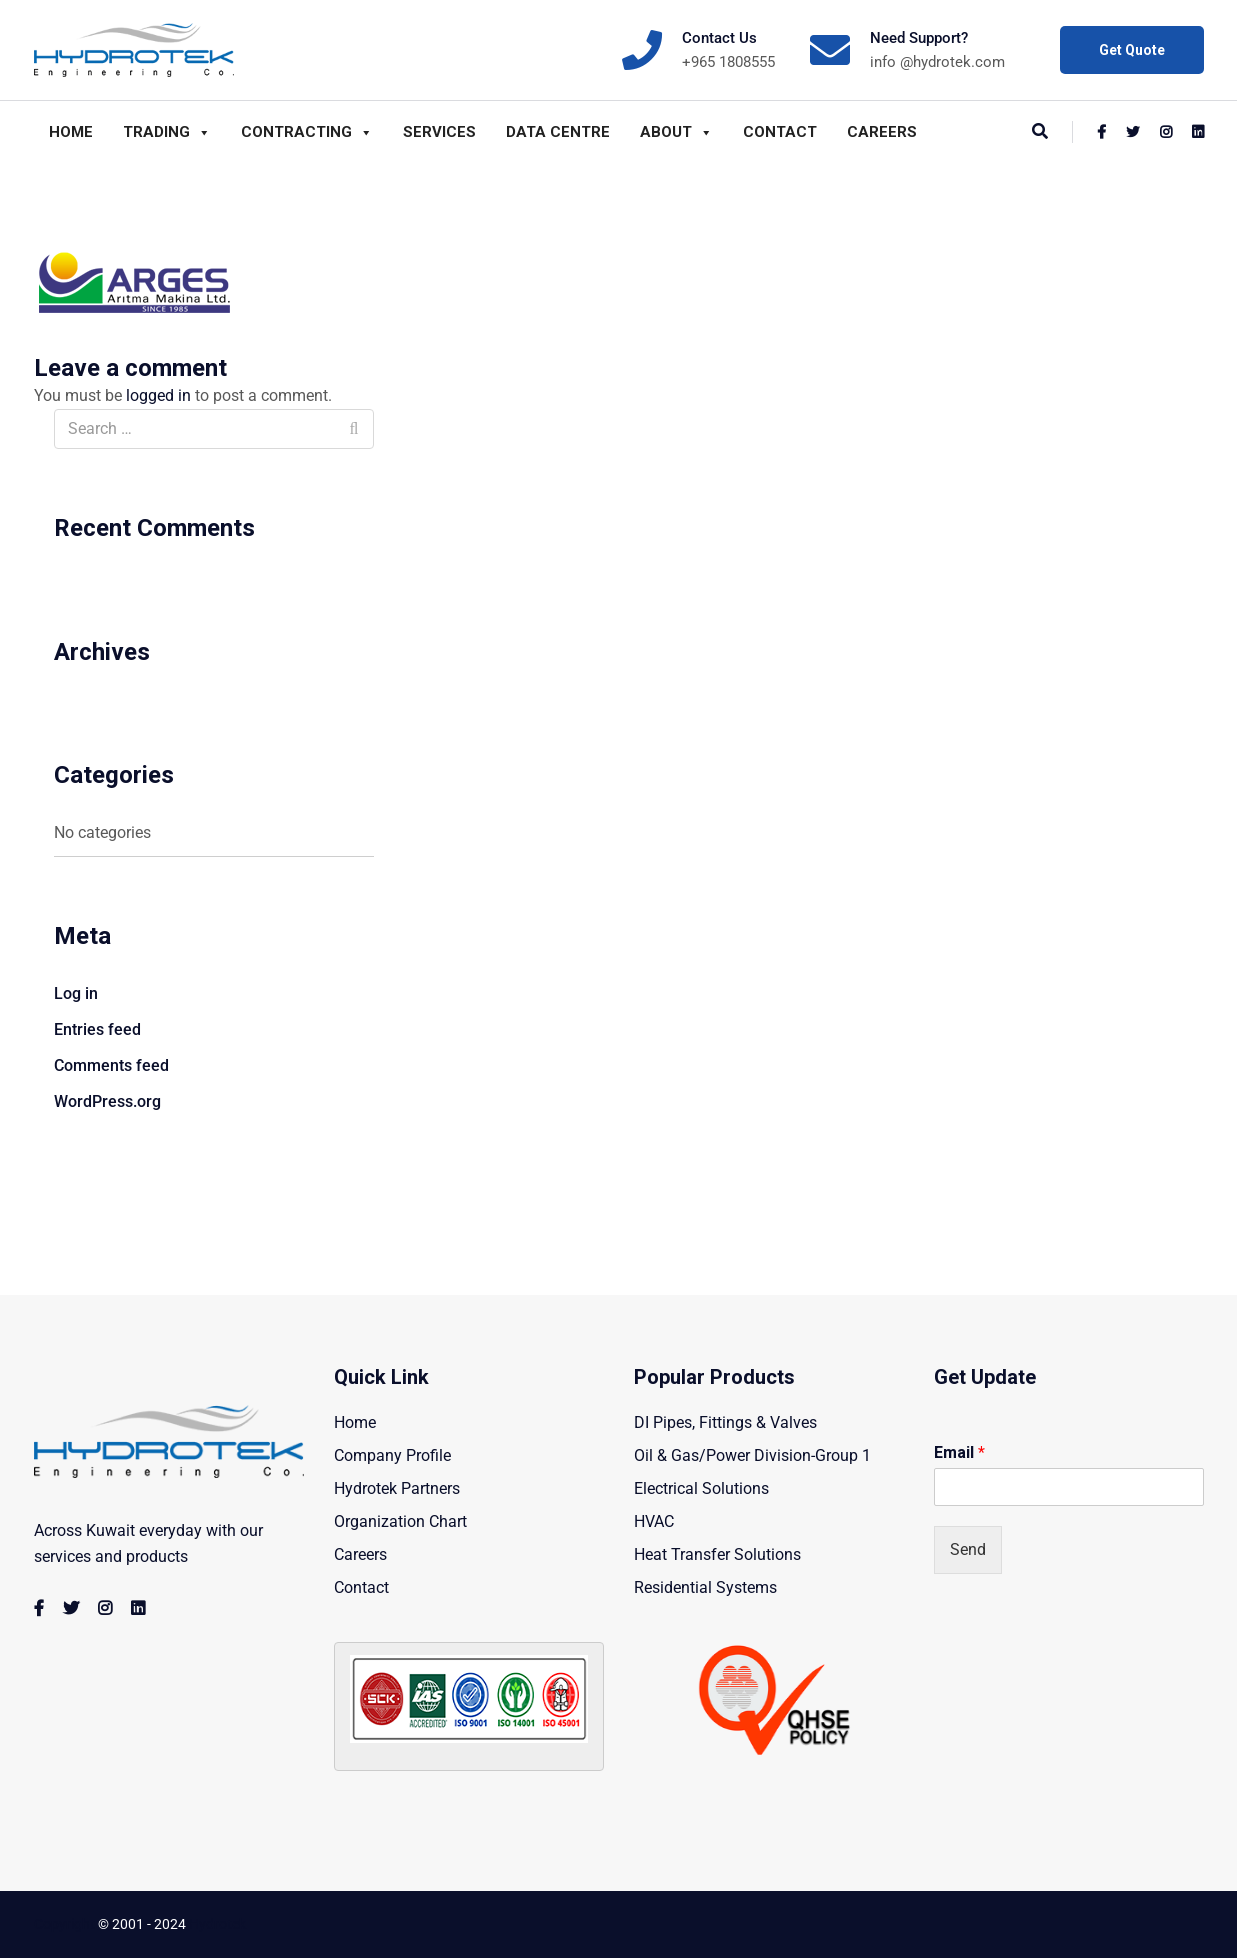  I want to click on logged in, so click(158, 395).